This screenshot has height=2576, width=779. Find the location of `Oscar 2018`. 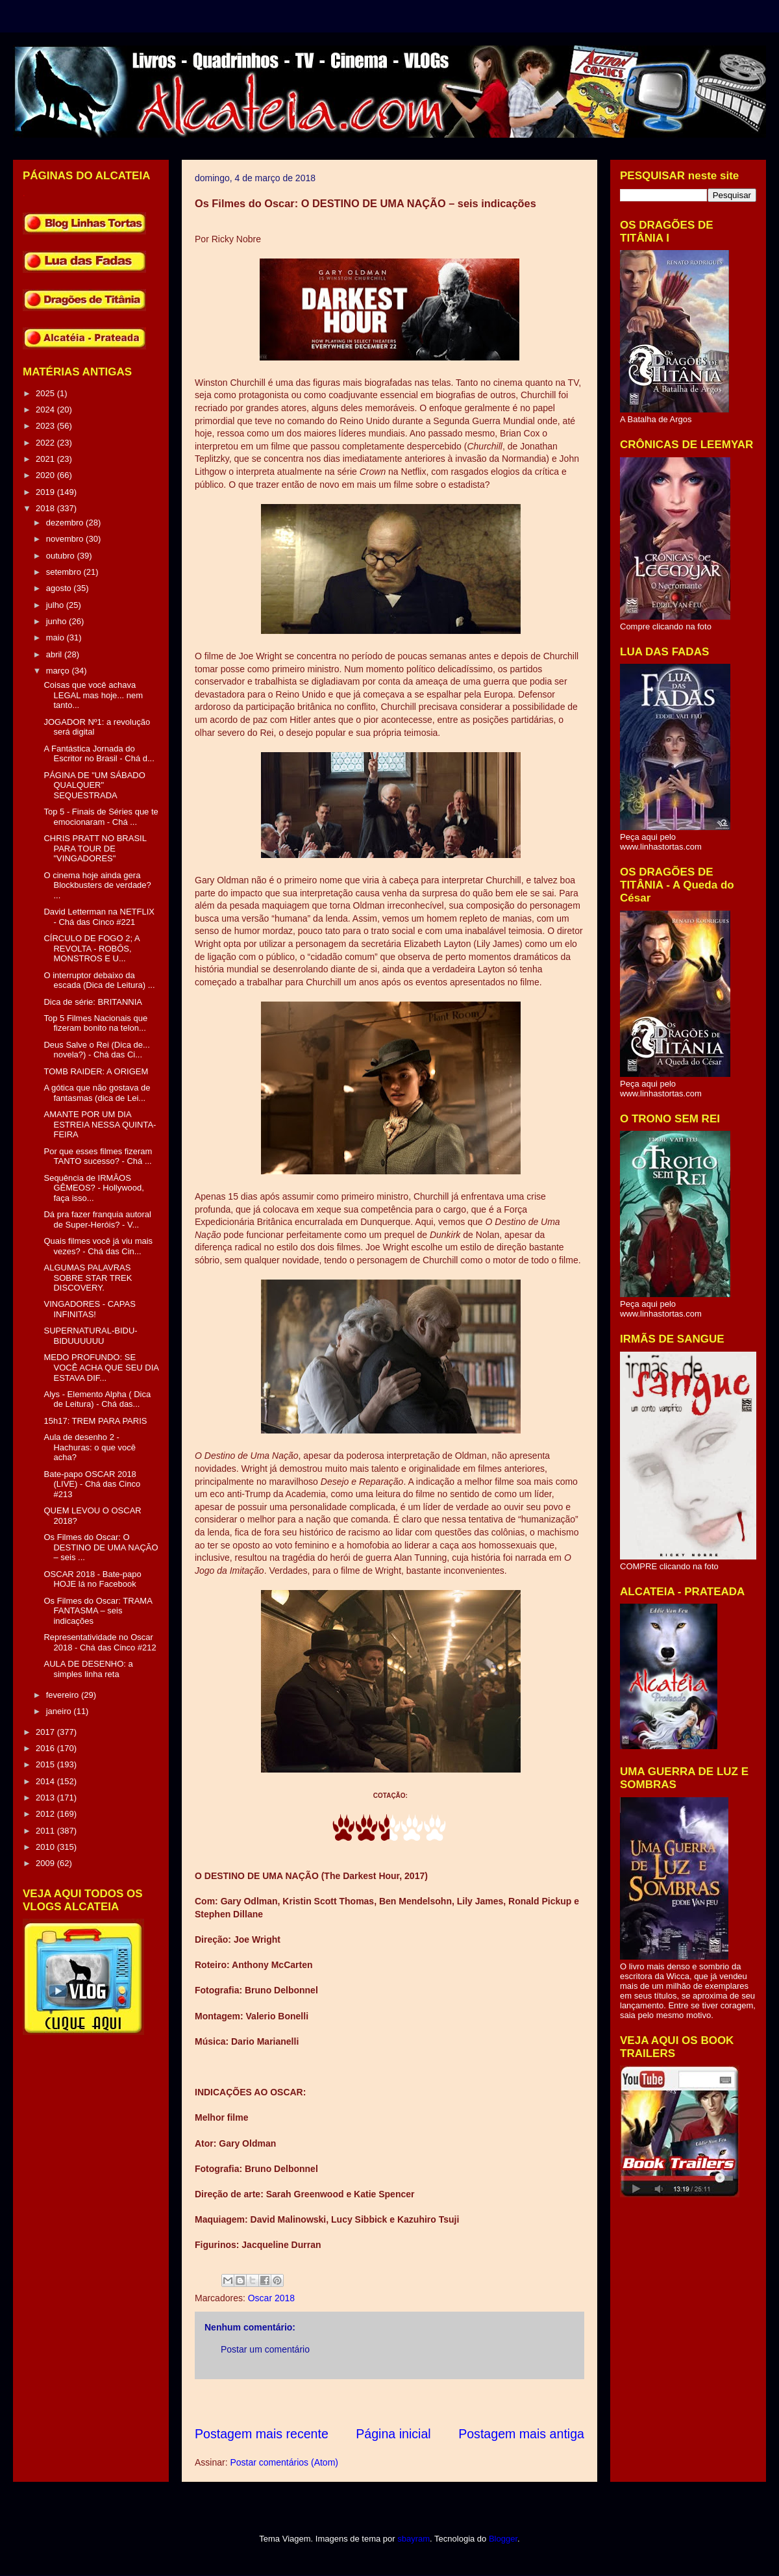

Oscar 2018 is located at coordinates (271, 2298).